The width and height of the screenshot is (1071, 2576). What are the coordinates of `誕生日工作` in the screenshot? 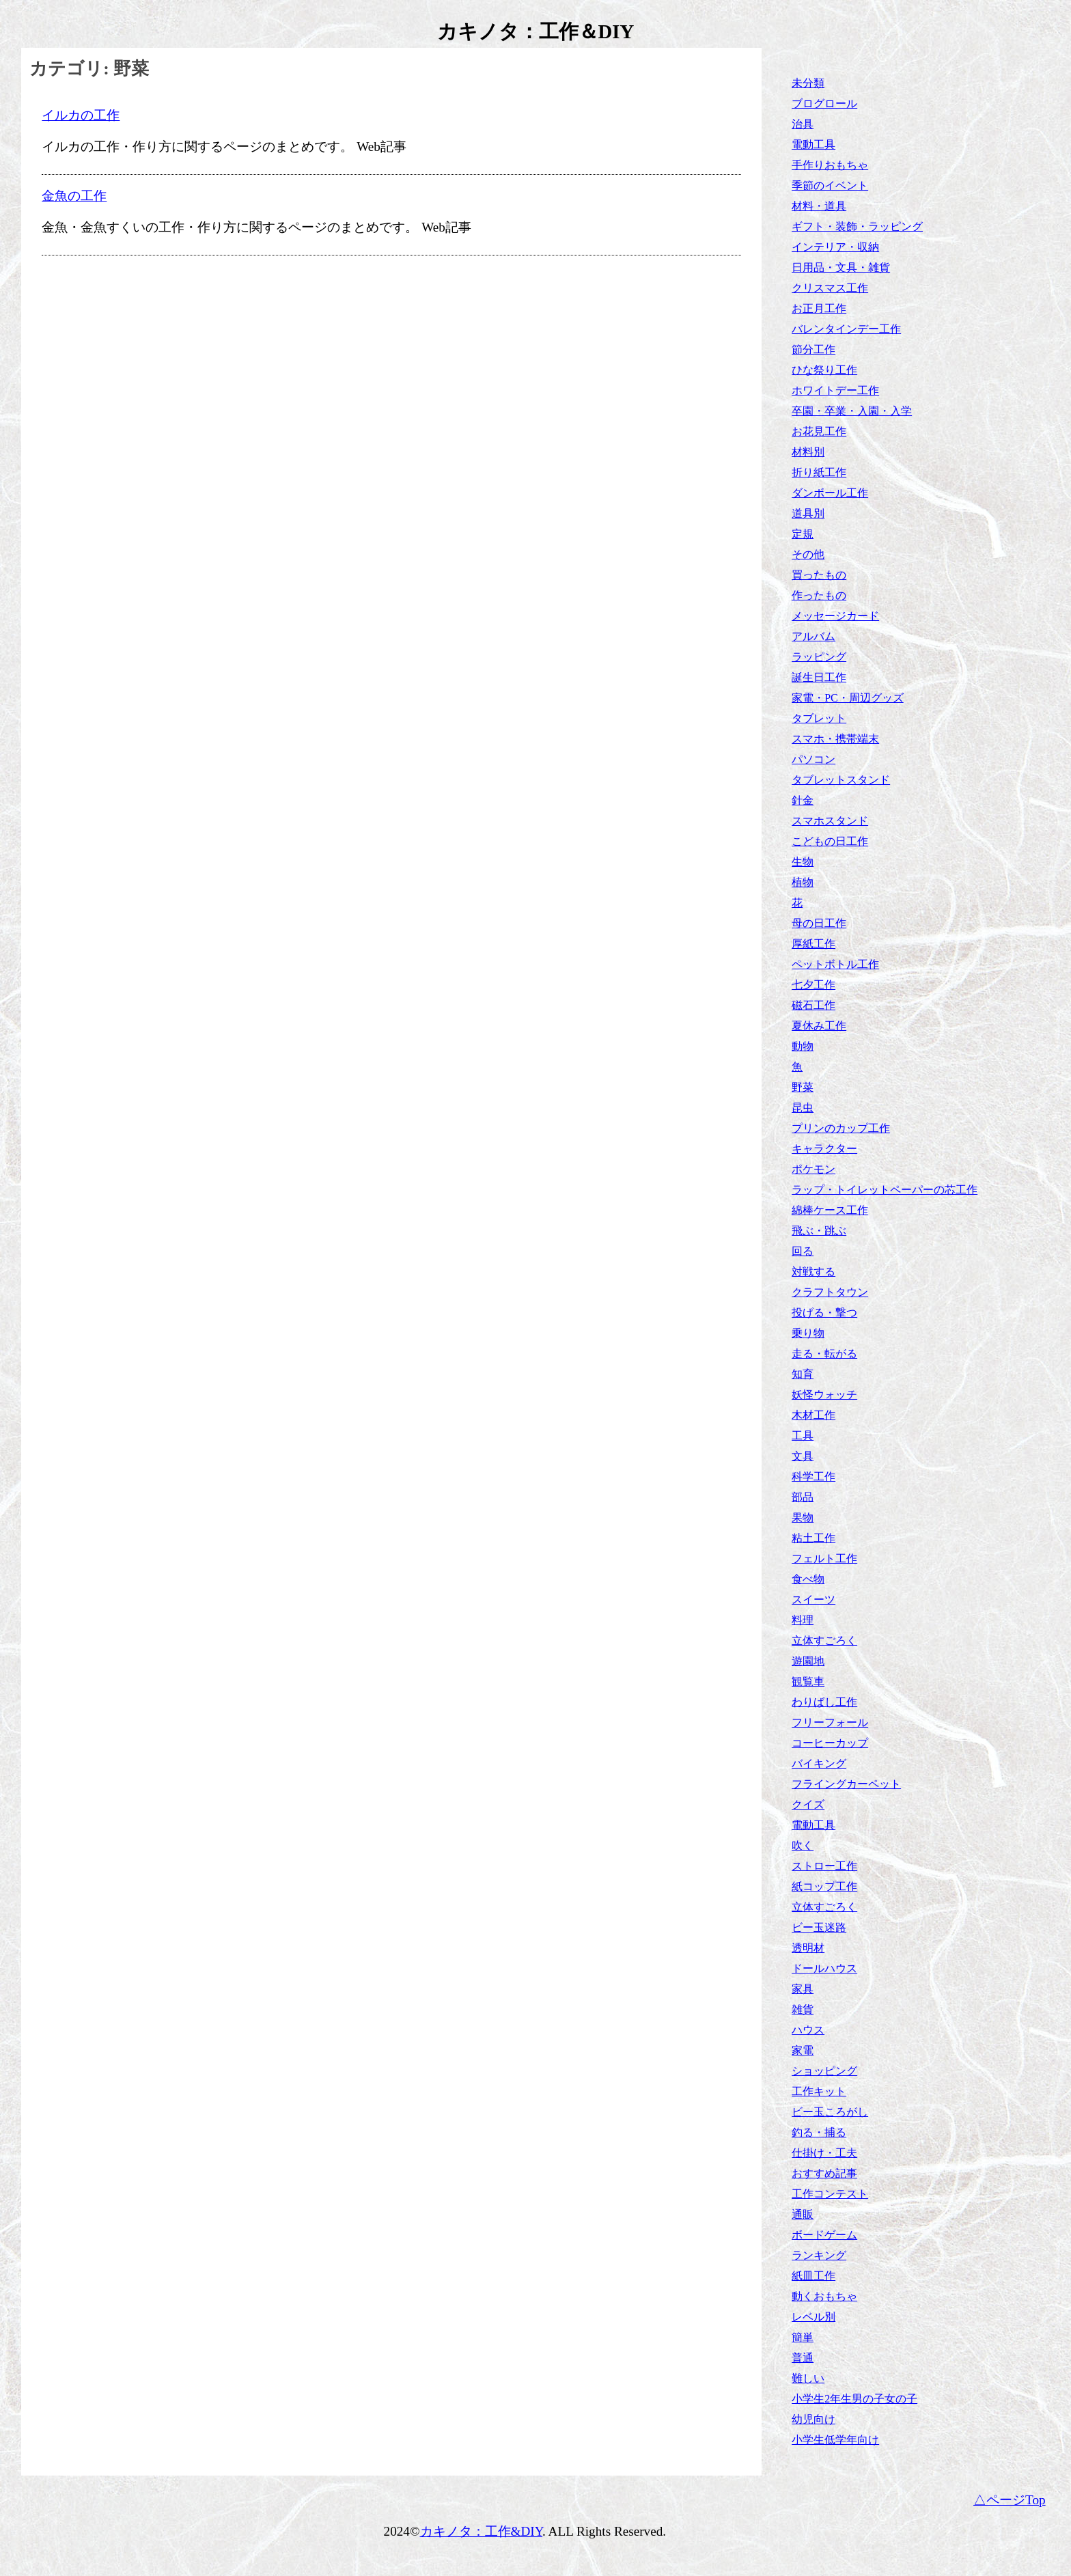 It's located at (819, 677).